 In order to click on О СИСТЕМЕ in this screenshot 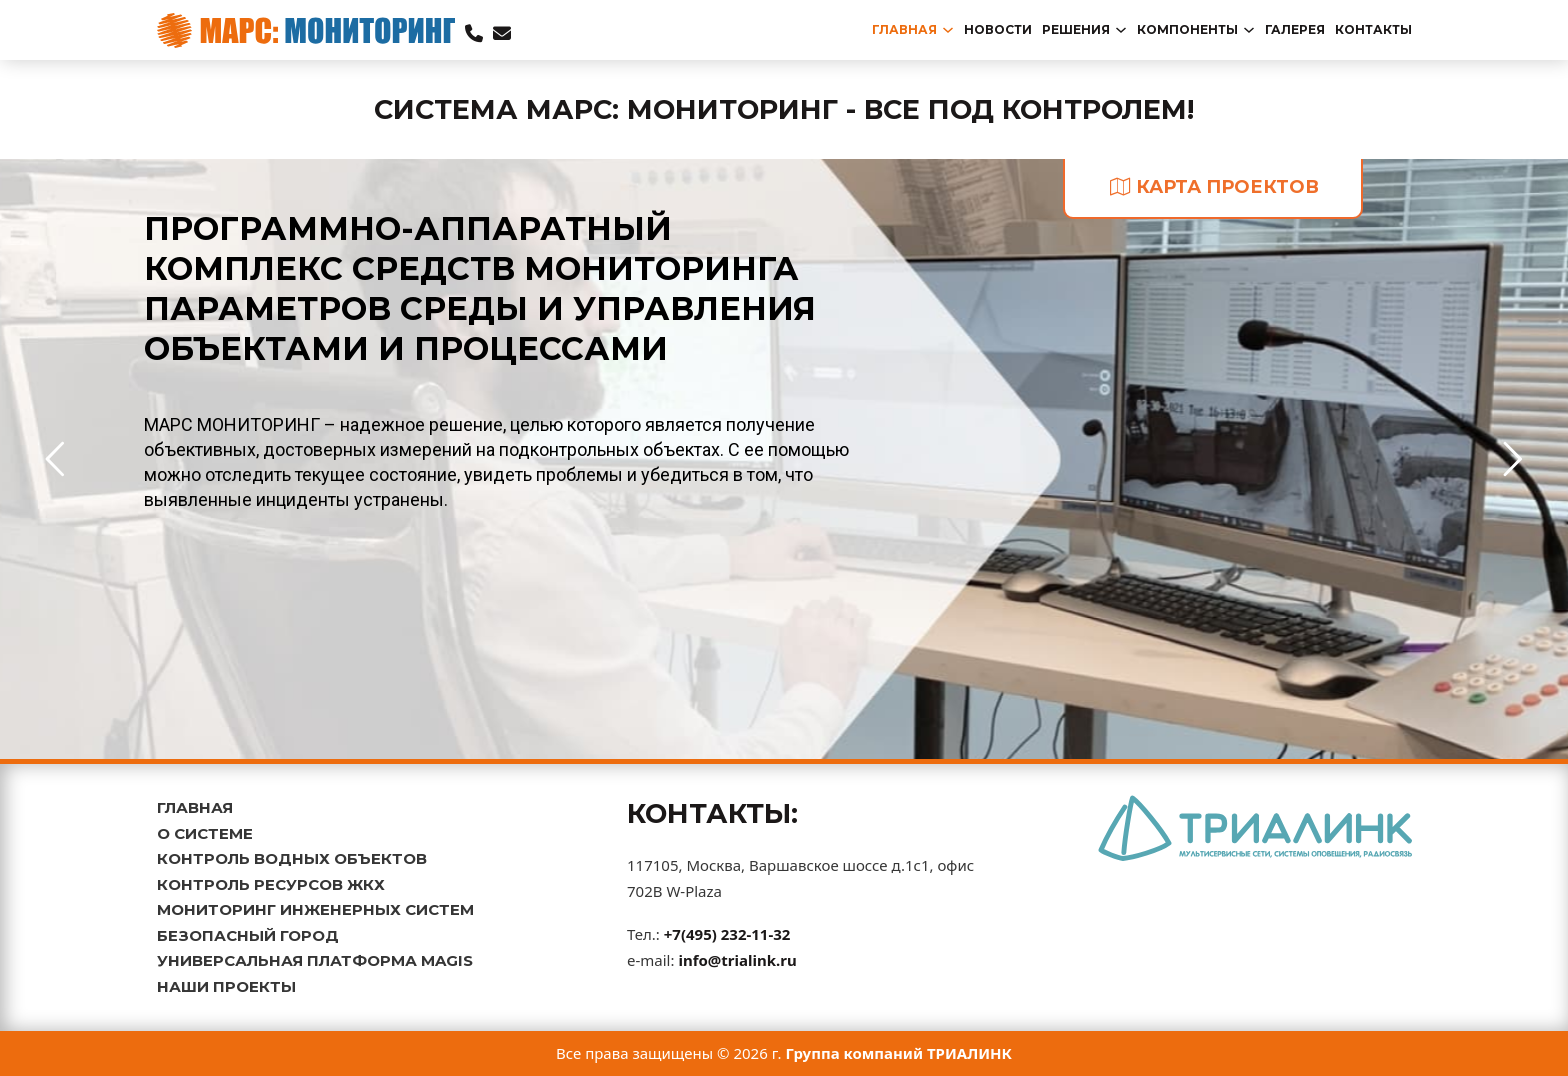, I will do `click(205, 833)`.